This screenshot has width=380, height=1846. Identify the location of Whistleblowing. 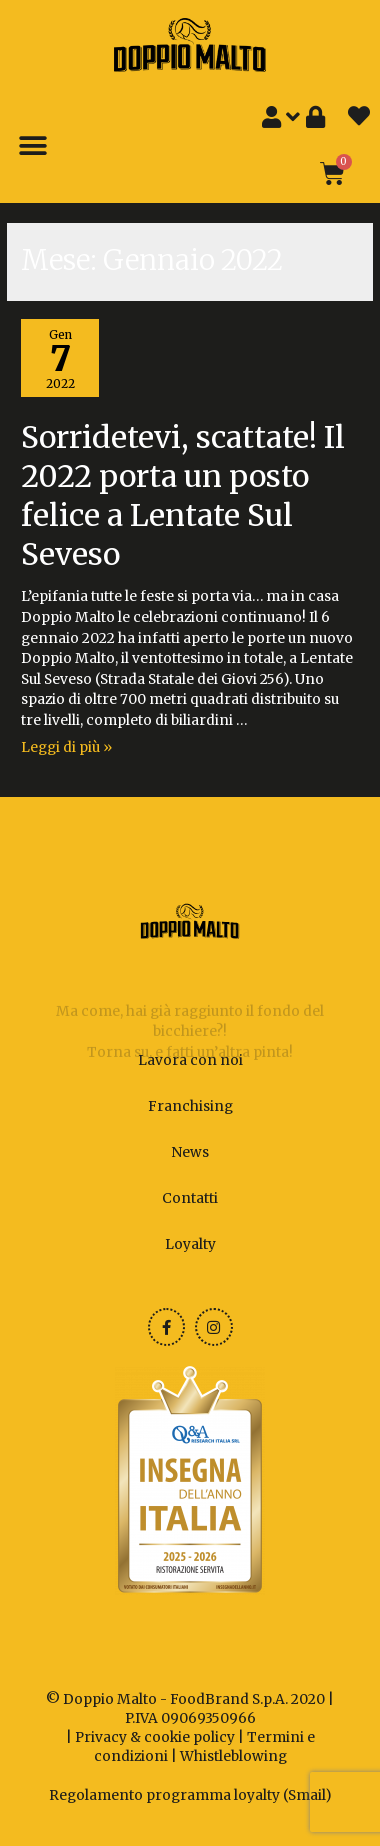
(233, 1756).